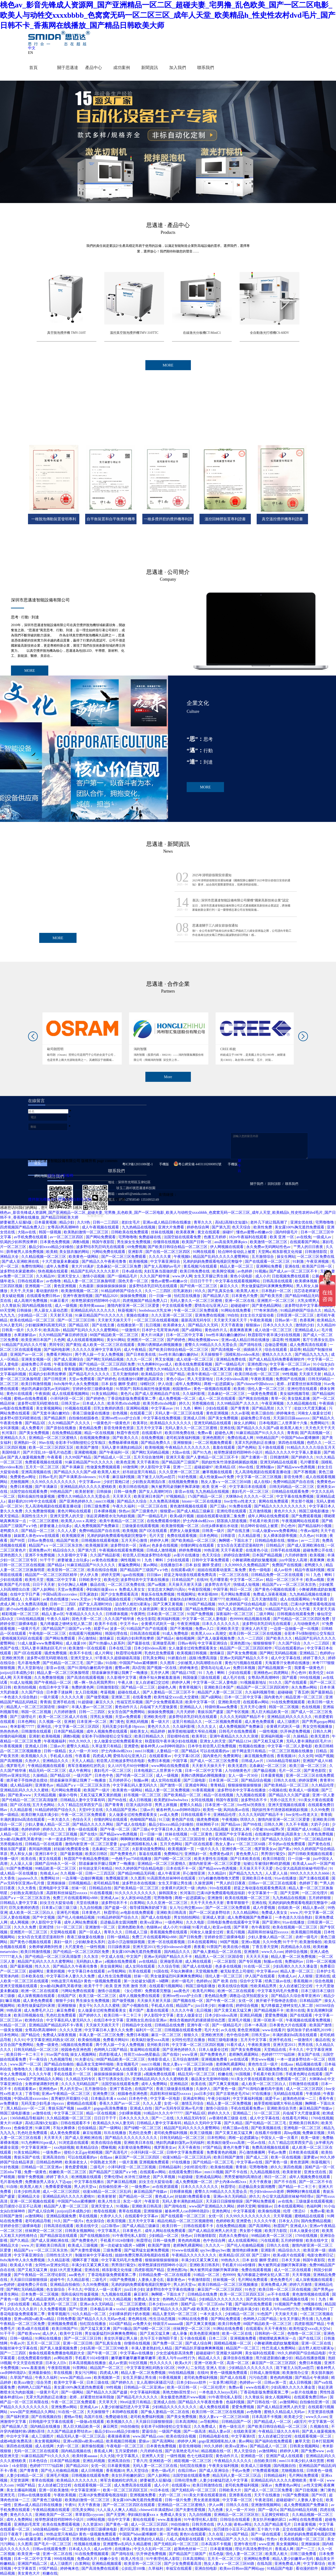 The width and height of the screenshot is (336, 2576). I want to click on 国产极品视频, so click(265, 1771).